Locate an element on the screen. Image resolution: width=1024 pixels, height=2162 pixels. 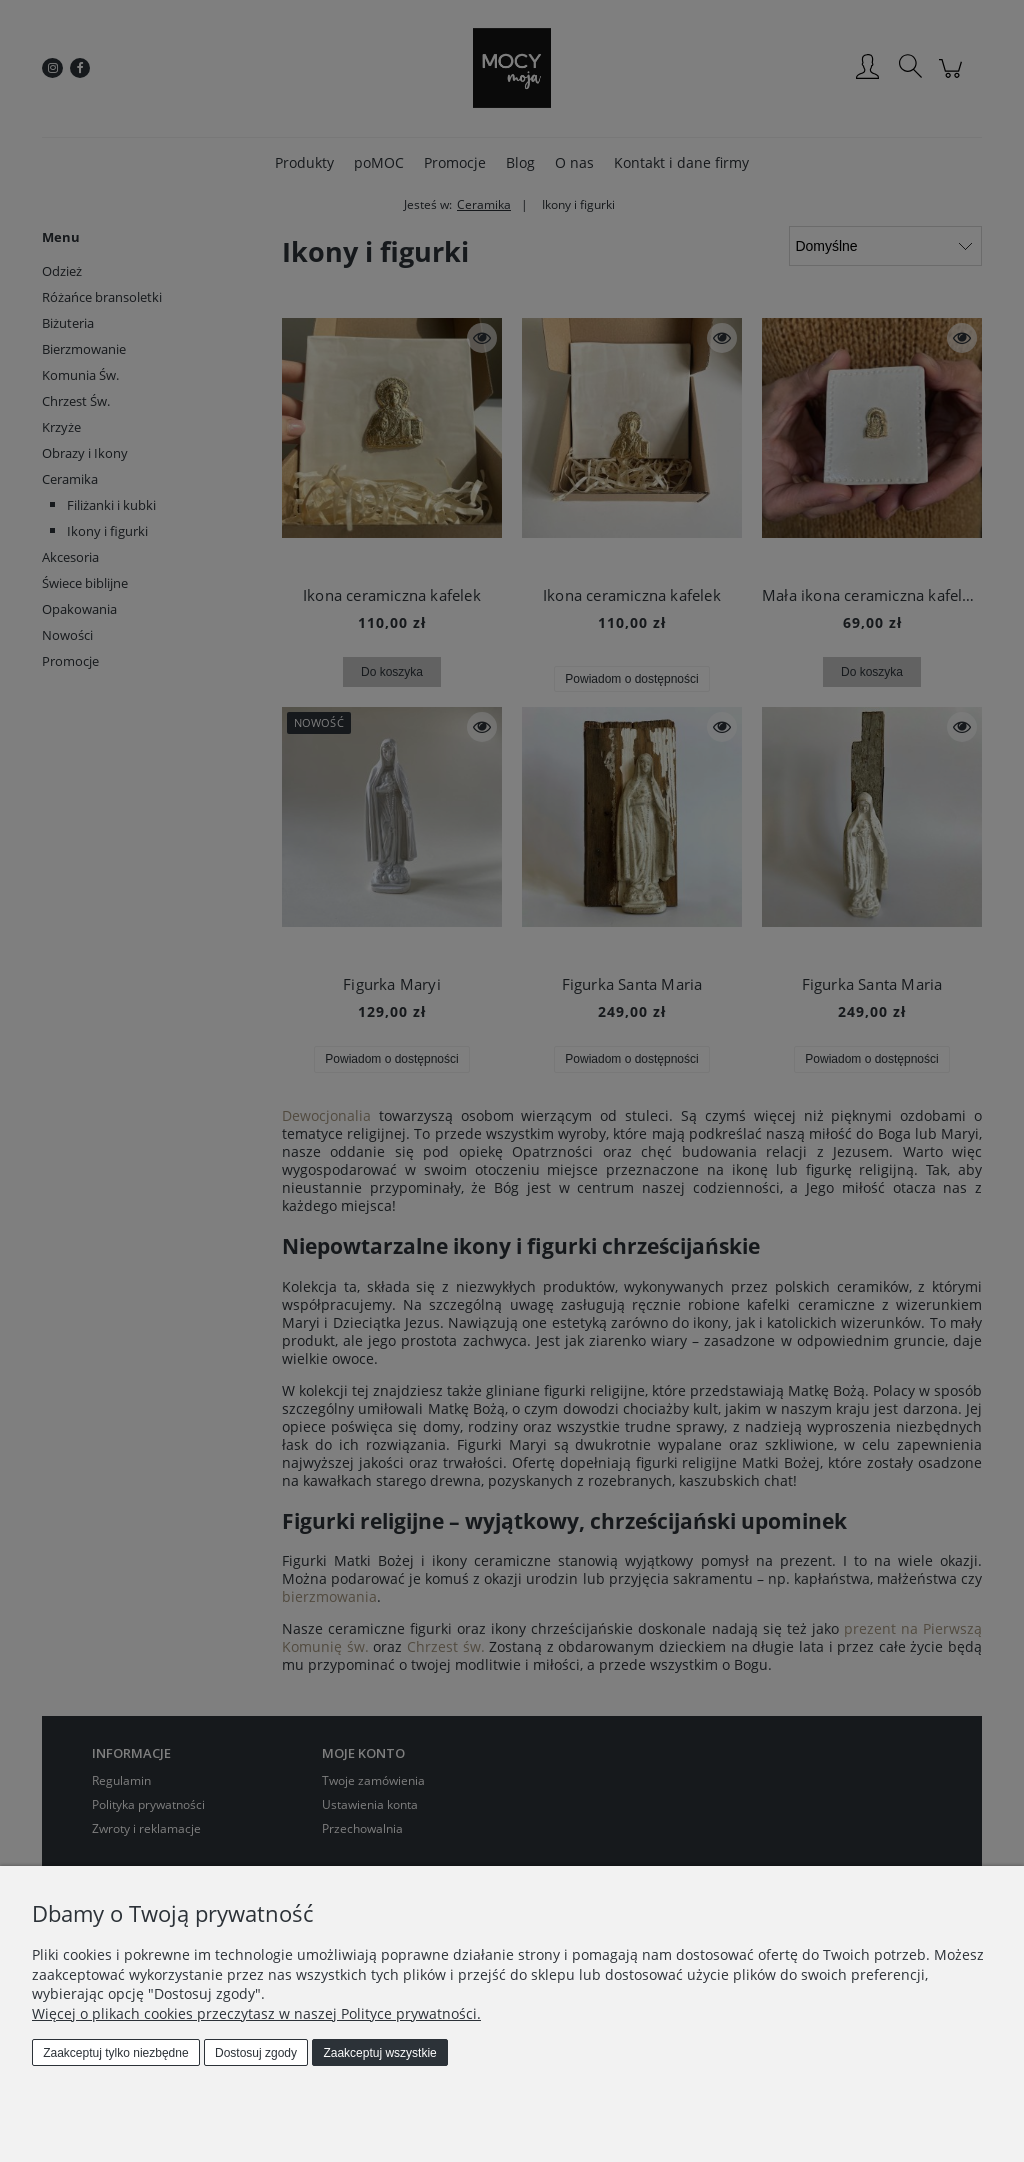
Dostosuj zgody is located at coordinates (256, 2053).